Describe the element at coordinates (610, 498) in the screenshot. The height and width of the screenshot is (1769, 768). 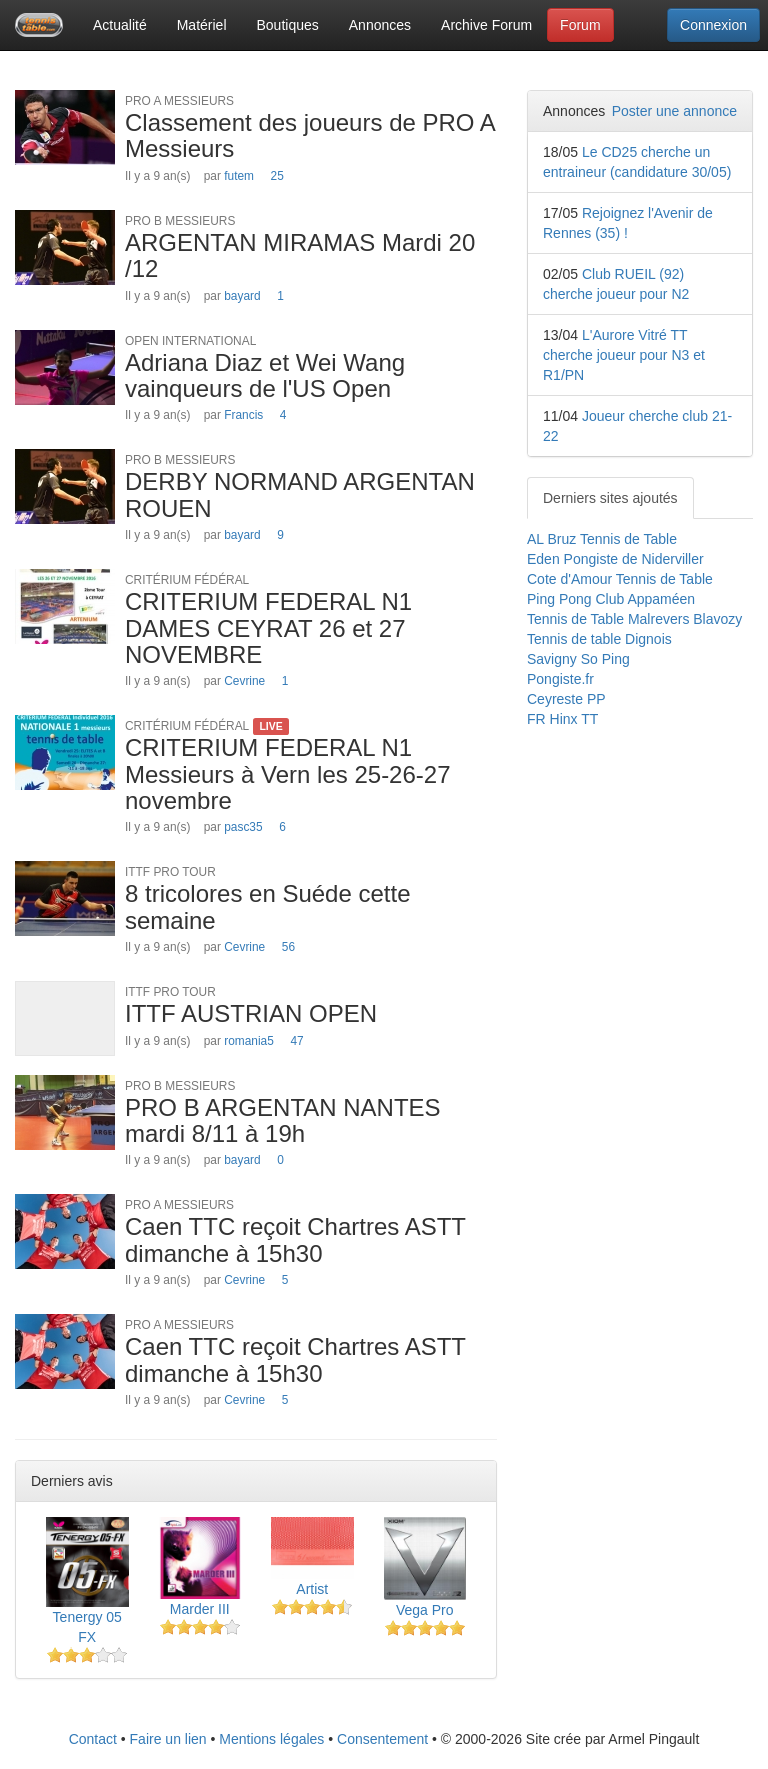
I see `Derniers sites ajoutés` at that location.